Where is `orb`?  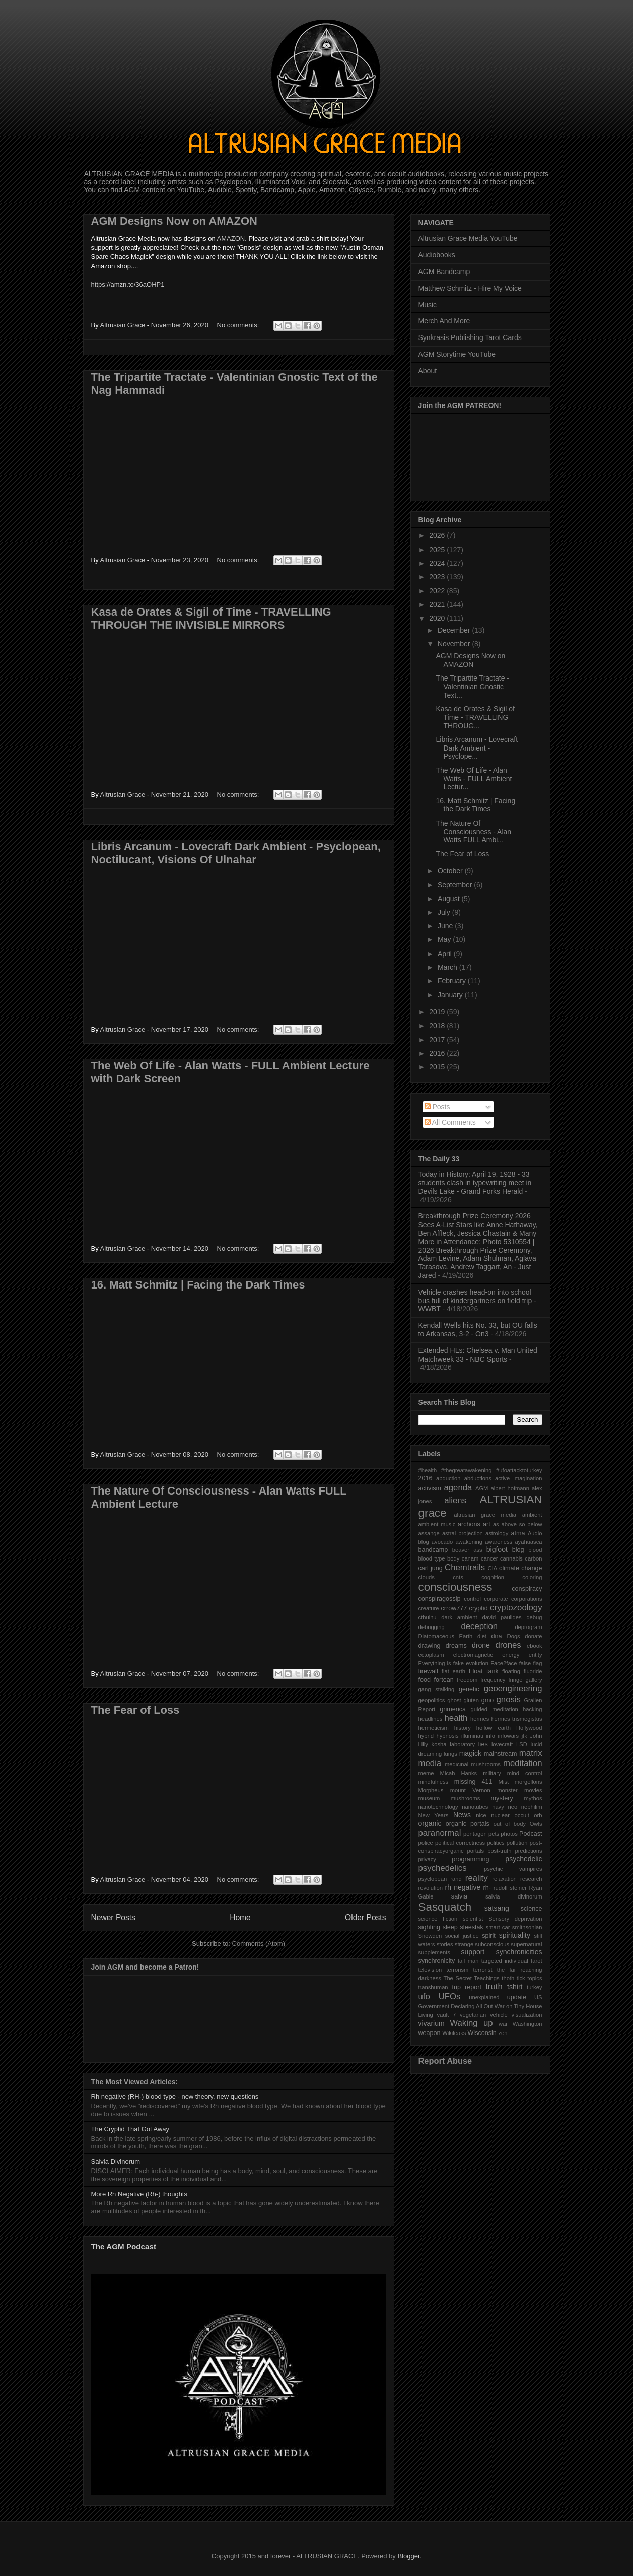
orb is located at coordinates (538, 1815).